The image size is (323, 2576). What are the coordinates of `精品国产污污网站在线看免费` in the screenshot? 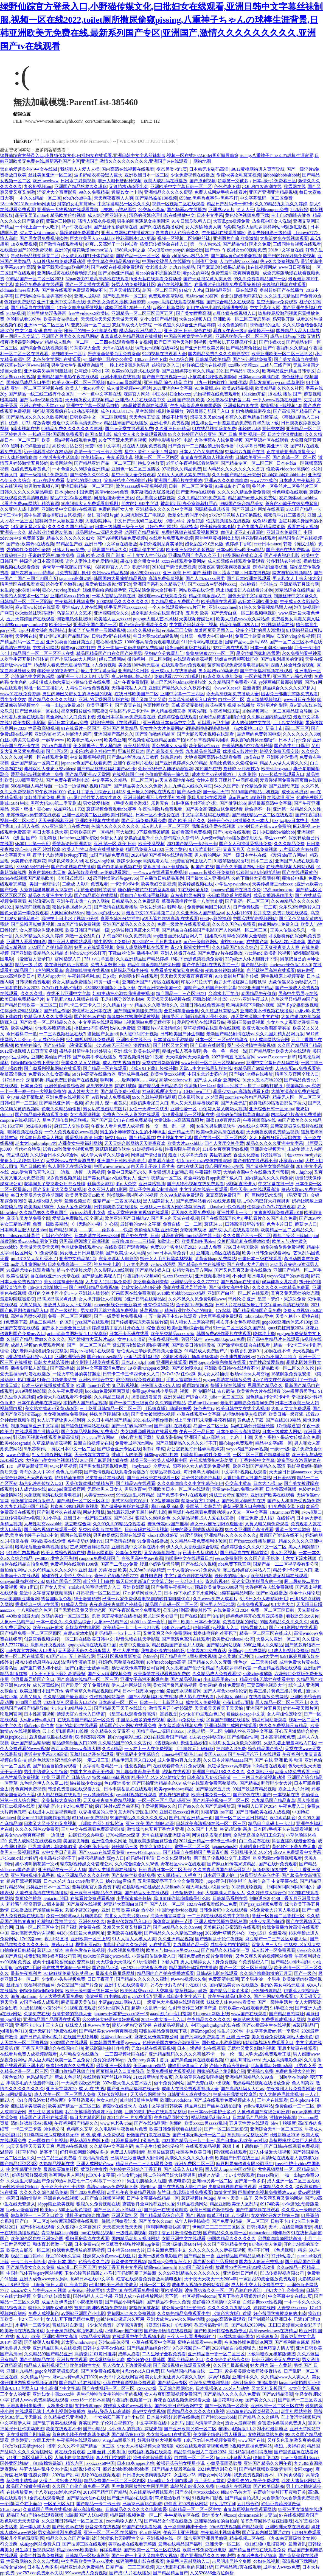 It's located at (127, 1725).